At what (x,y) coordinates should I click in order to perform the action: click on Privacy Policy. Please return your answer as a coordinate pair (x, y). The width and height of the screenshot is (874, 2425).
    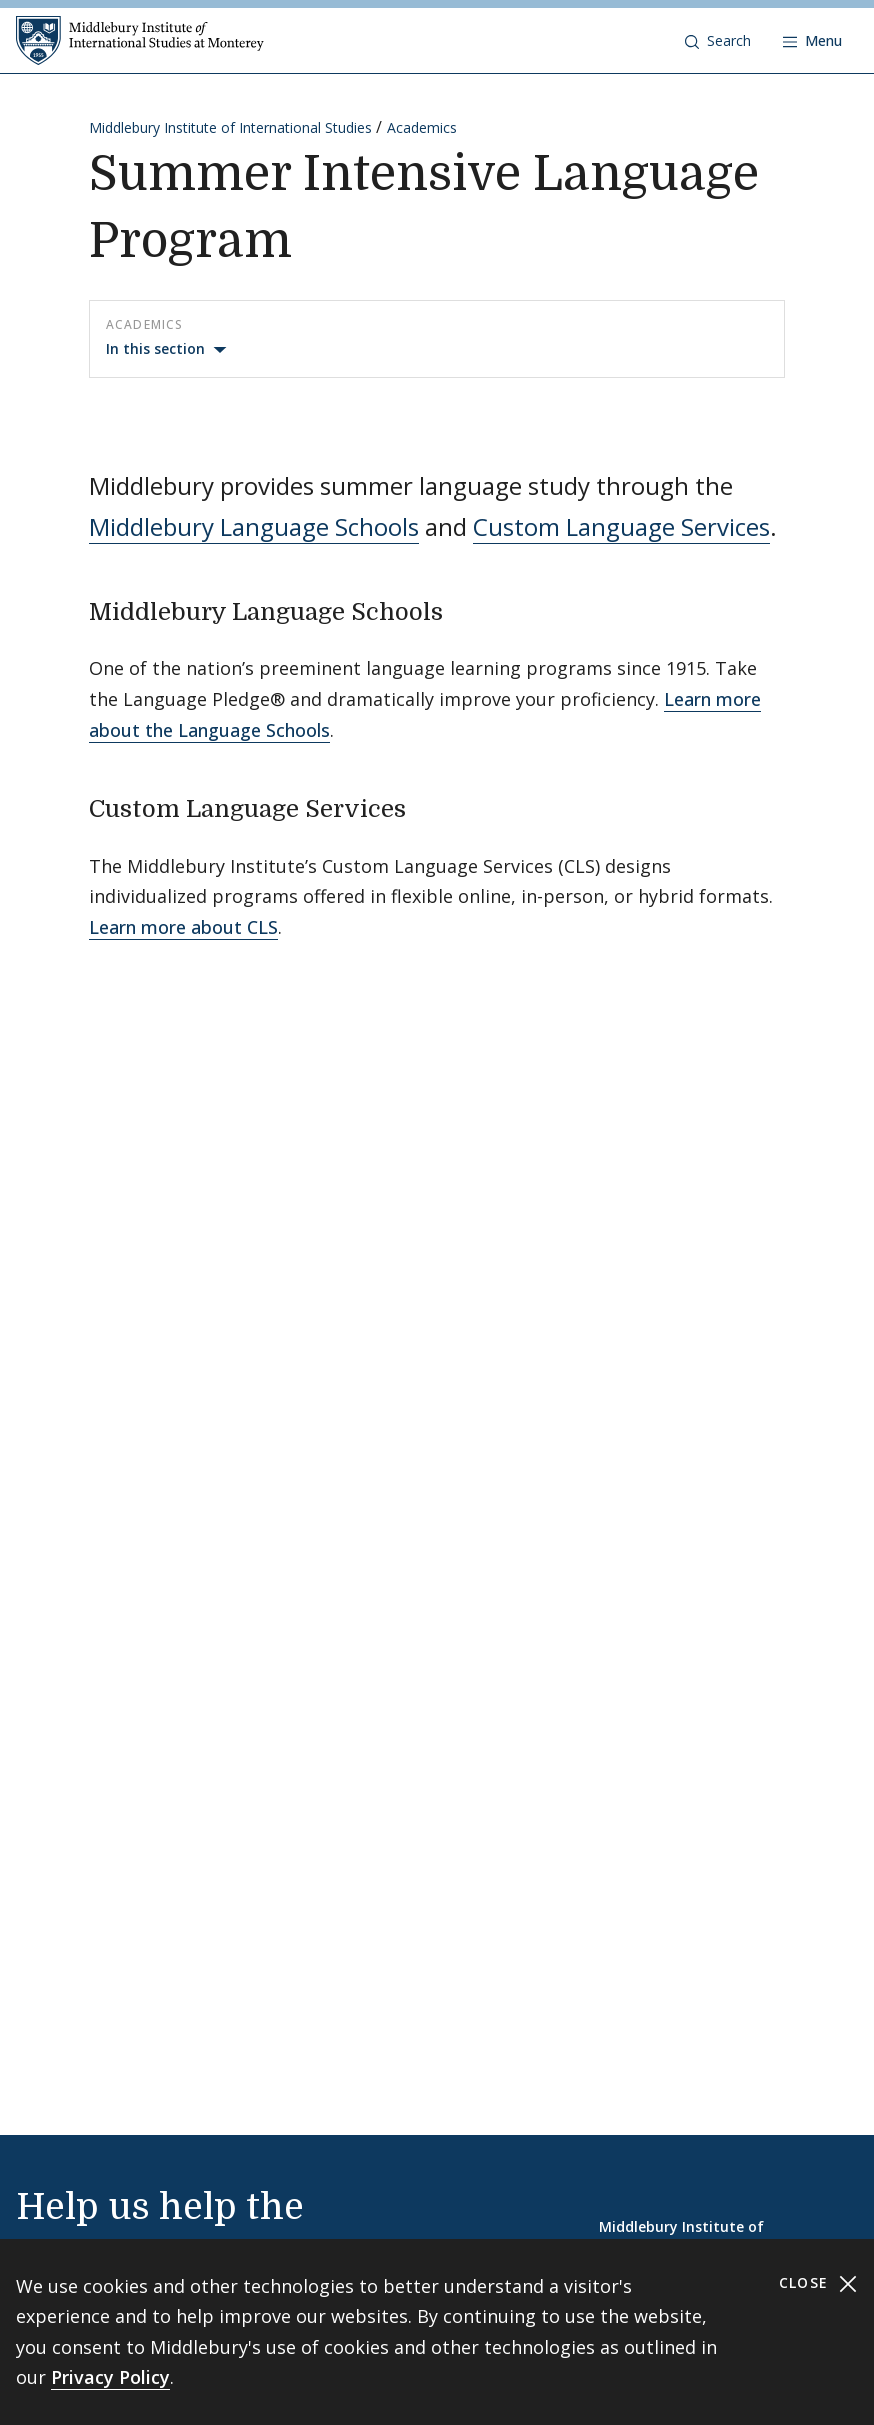
    Looking at the image, I should click on (110, 2377).